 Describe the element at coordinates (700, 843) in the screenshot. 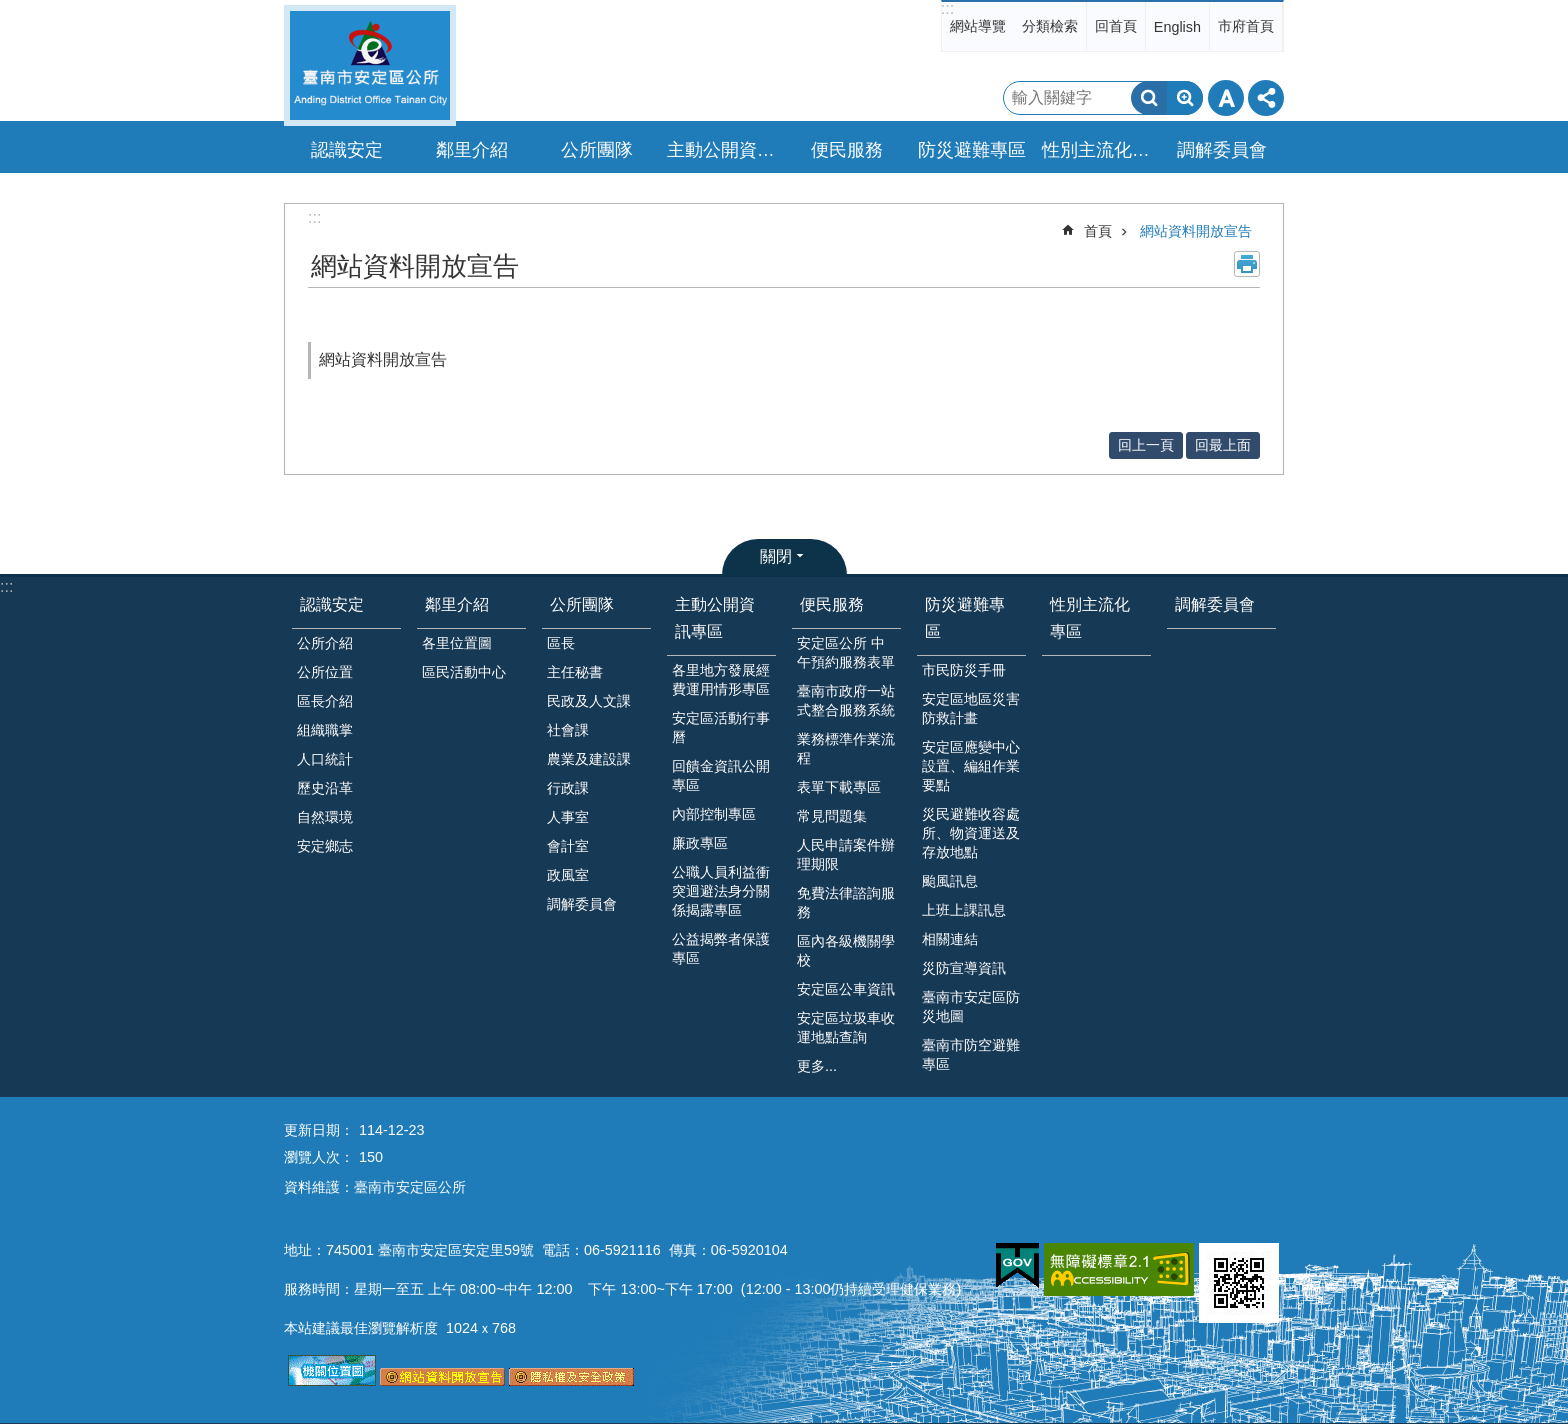

I see `廉政專區` at that location.